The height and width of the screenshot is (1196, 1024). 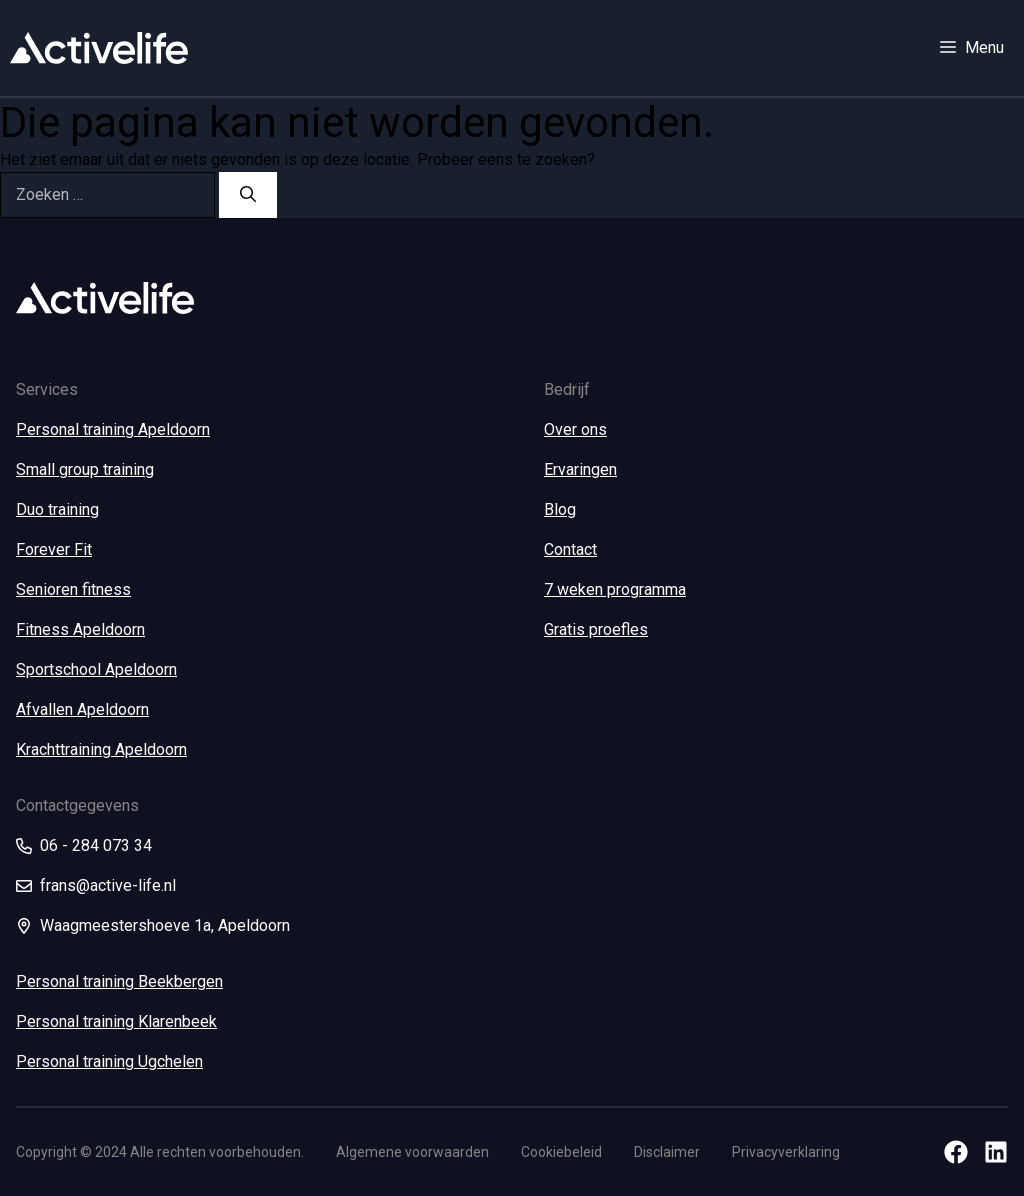 What do you see at coordinates (54, 549) in the screenshot?
I see `Forever Fit` at bounding box center [54, 549].